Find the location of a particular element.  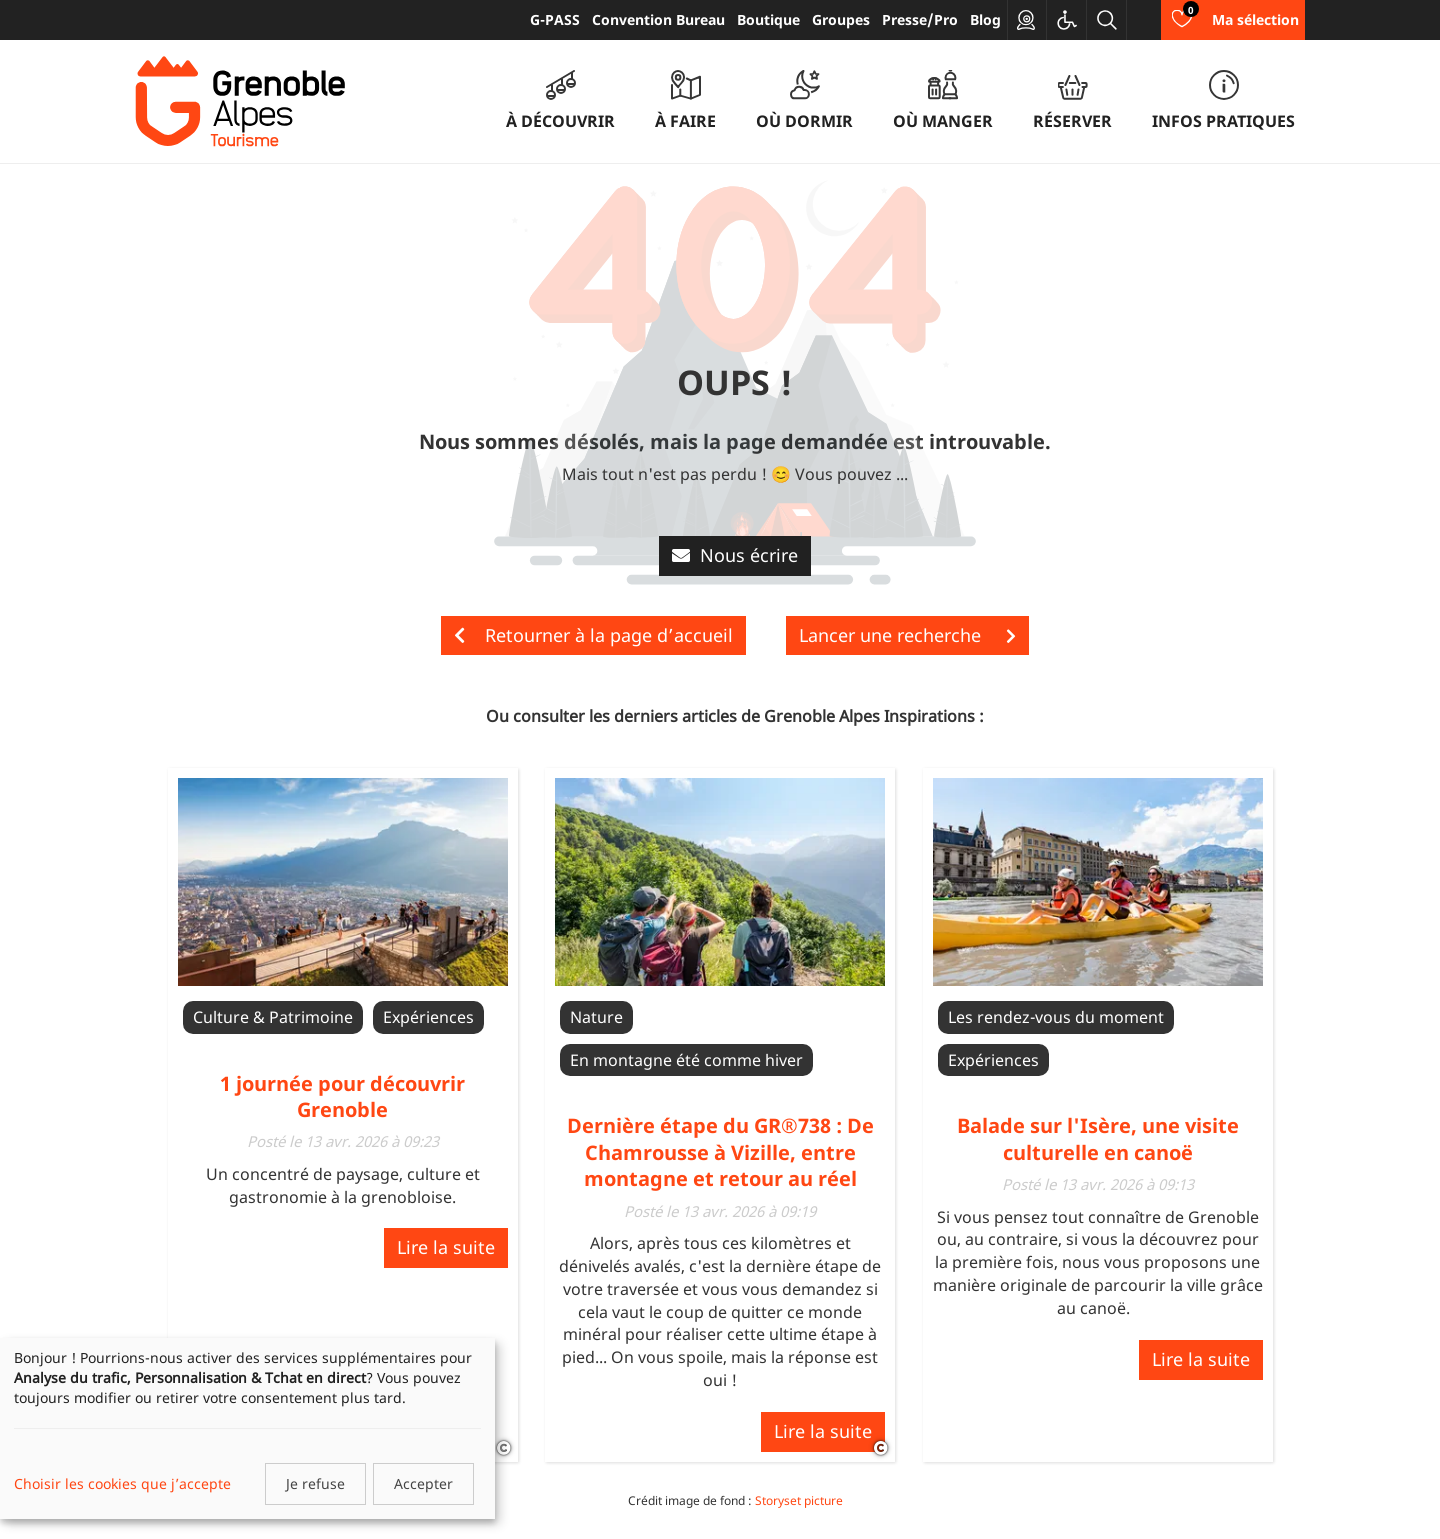

Les rendez-vous du moment is located at coordinates (1056, 1017).